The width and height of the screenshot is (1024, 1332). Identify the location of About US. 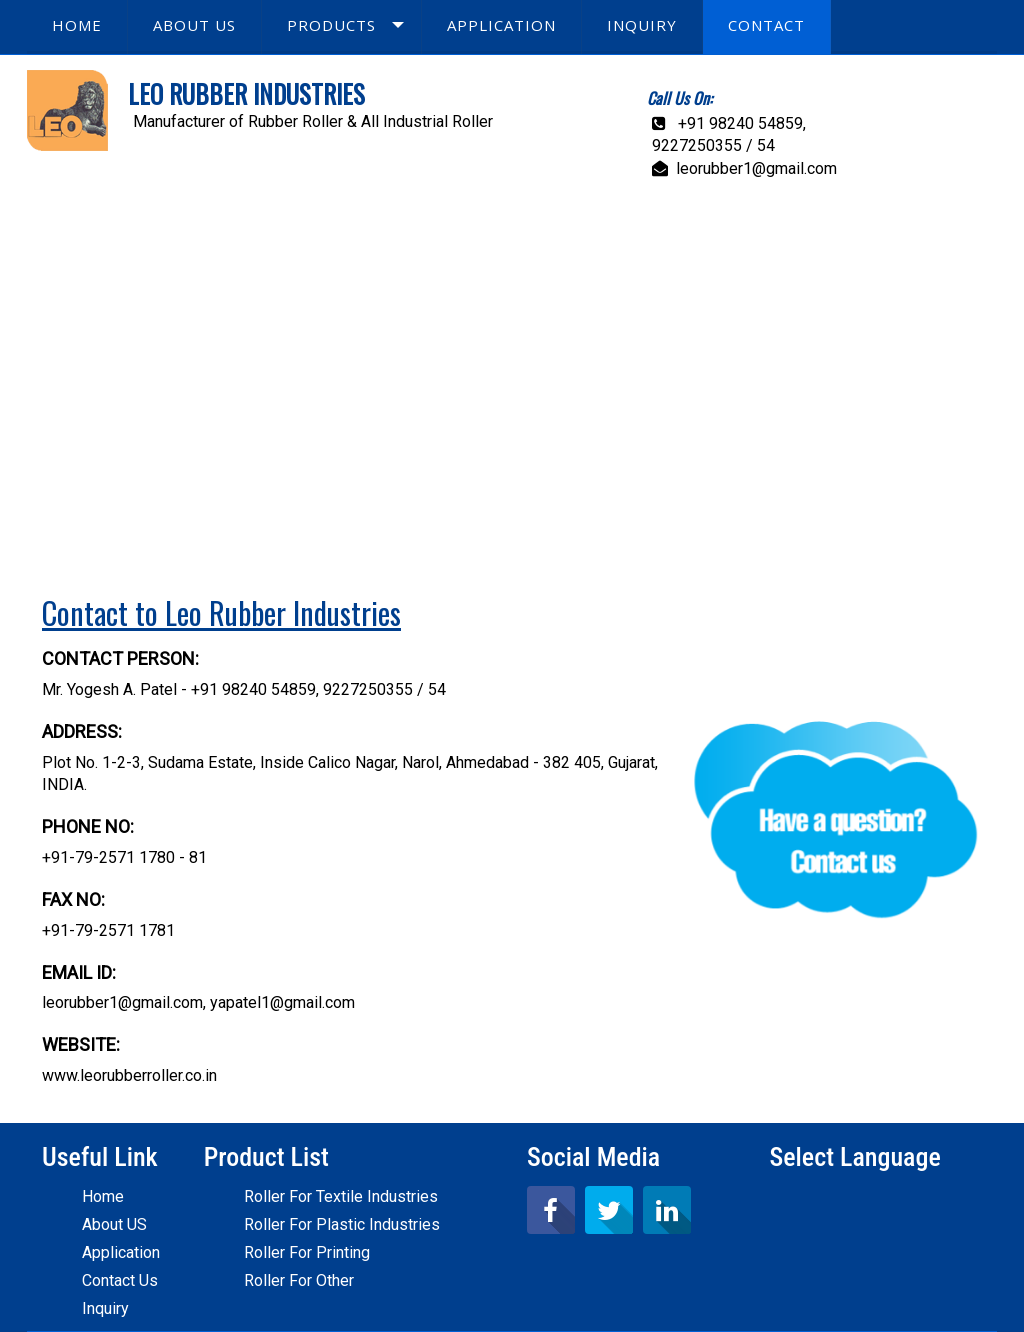
(114, 1224).